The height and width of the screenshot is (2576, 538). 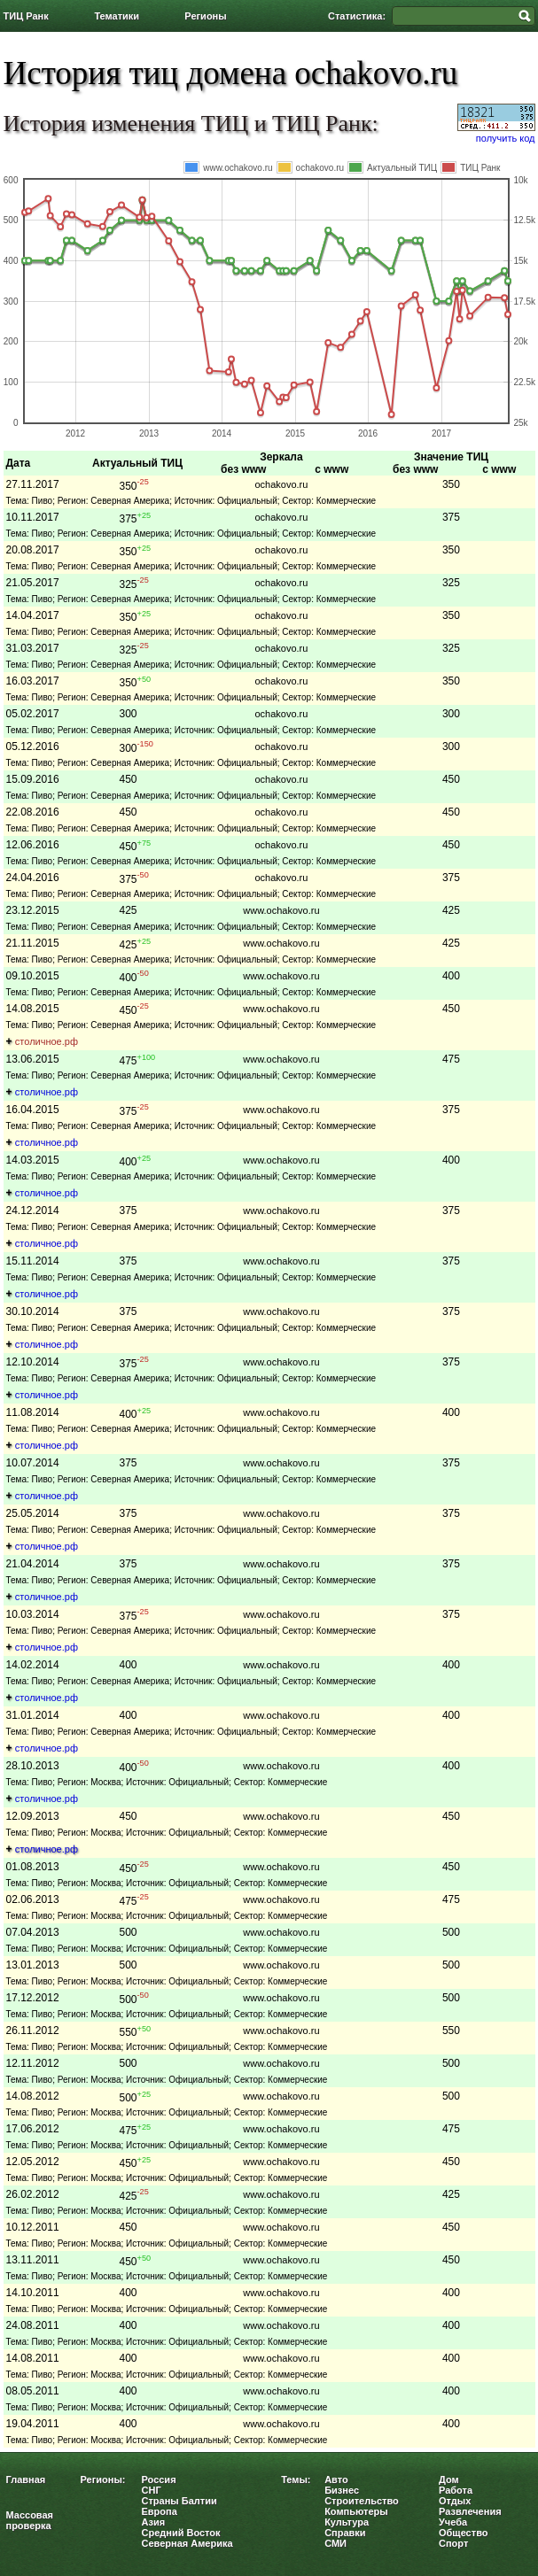 What do you see at coordinates (344, 2532) in the screenshot?
I see `Справки` at bounding box center [344, 2532].